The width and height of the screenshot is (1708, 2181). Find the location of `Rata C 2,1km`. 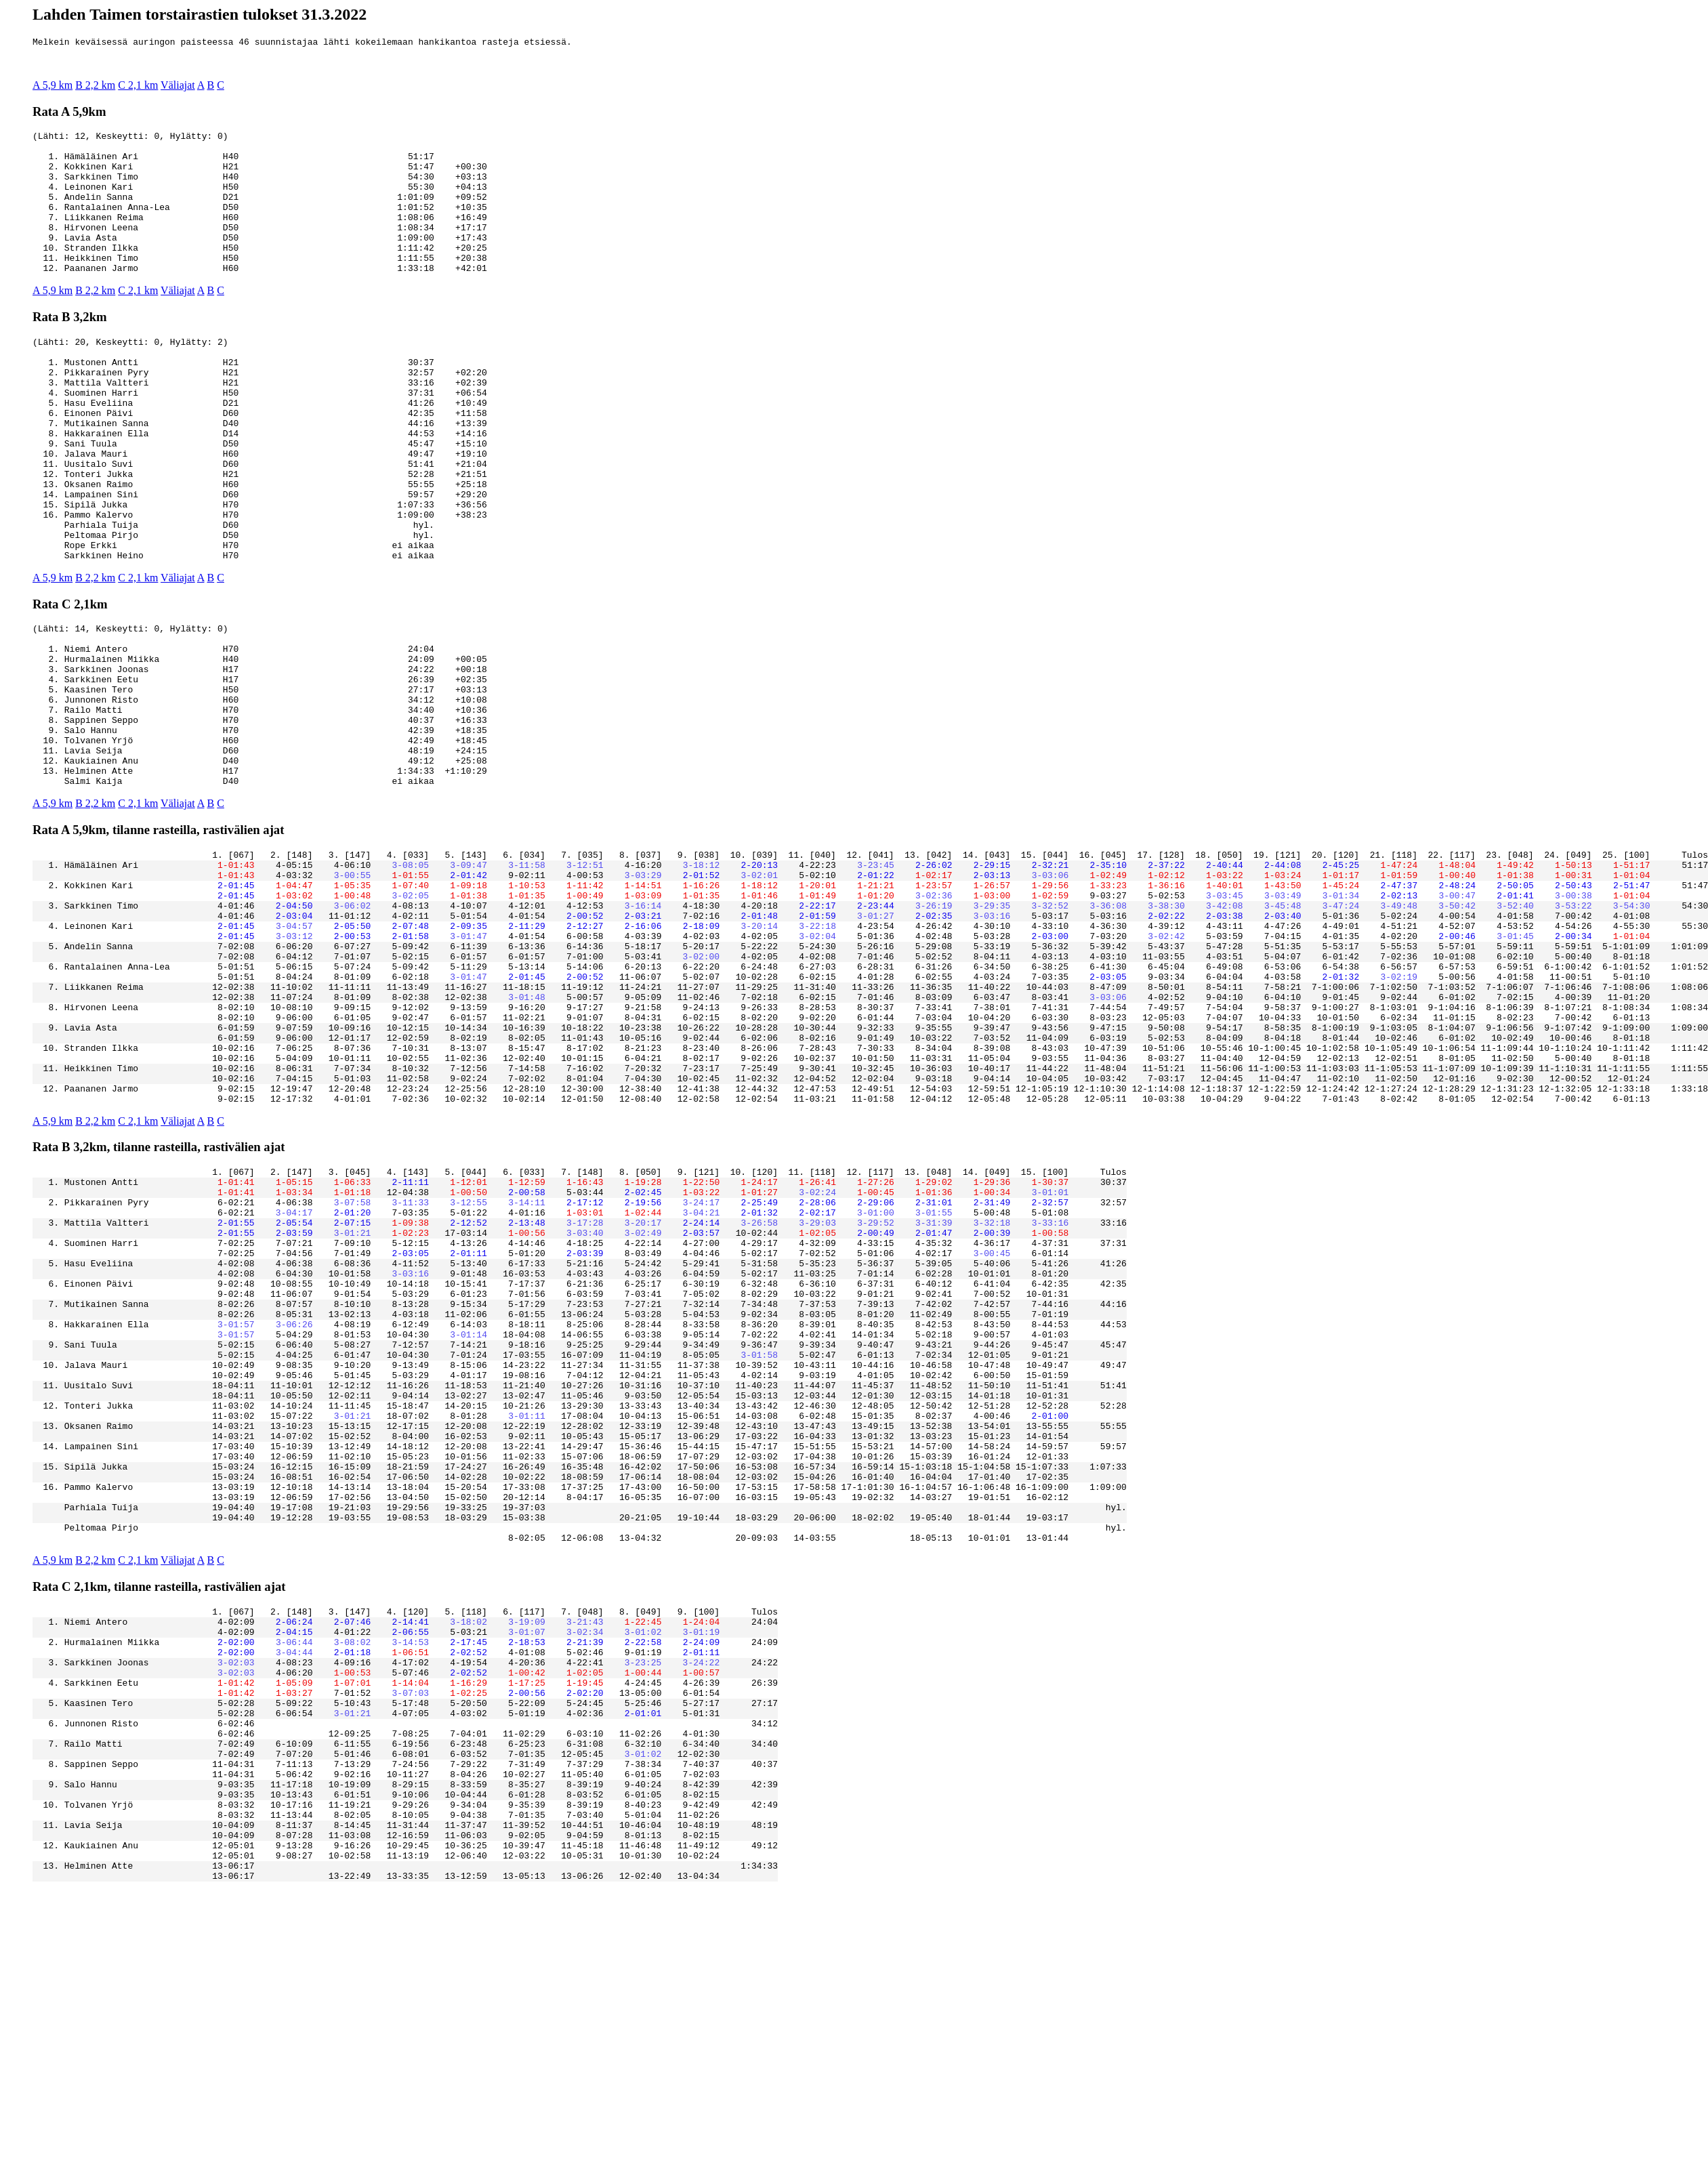

Rata C 2,1km is located at coordinates (70, 679).